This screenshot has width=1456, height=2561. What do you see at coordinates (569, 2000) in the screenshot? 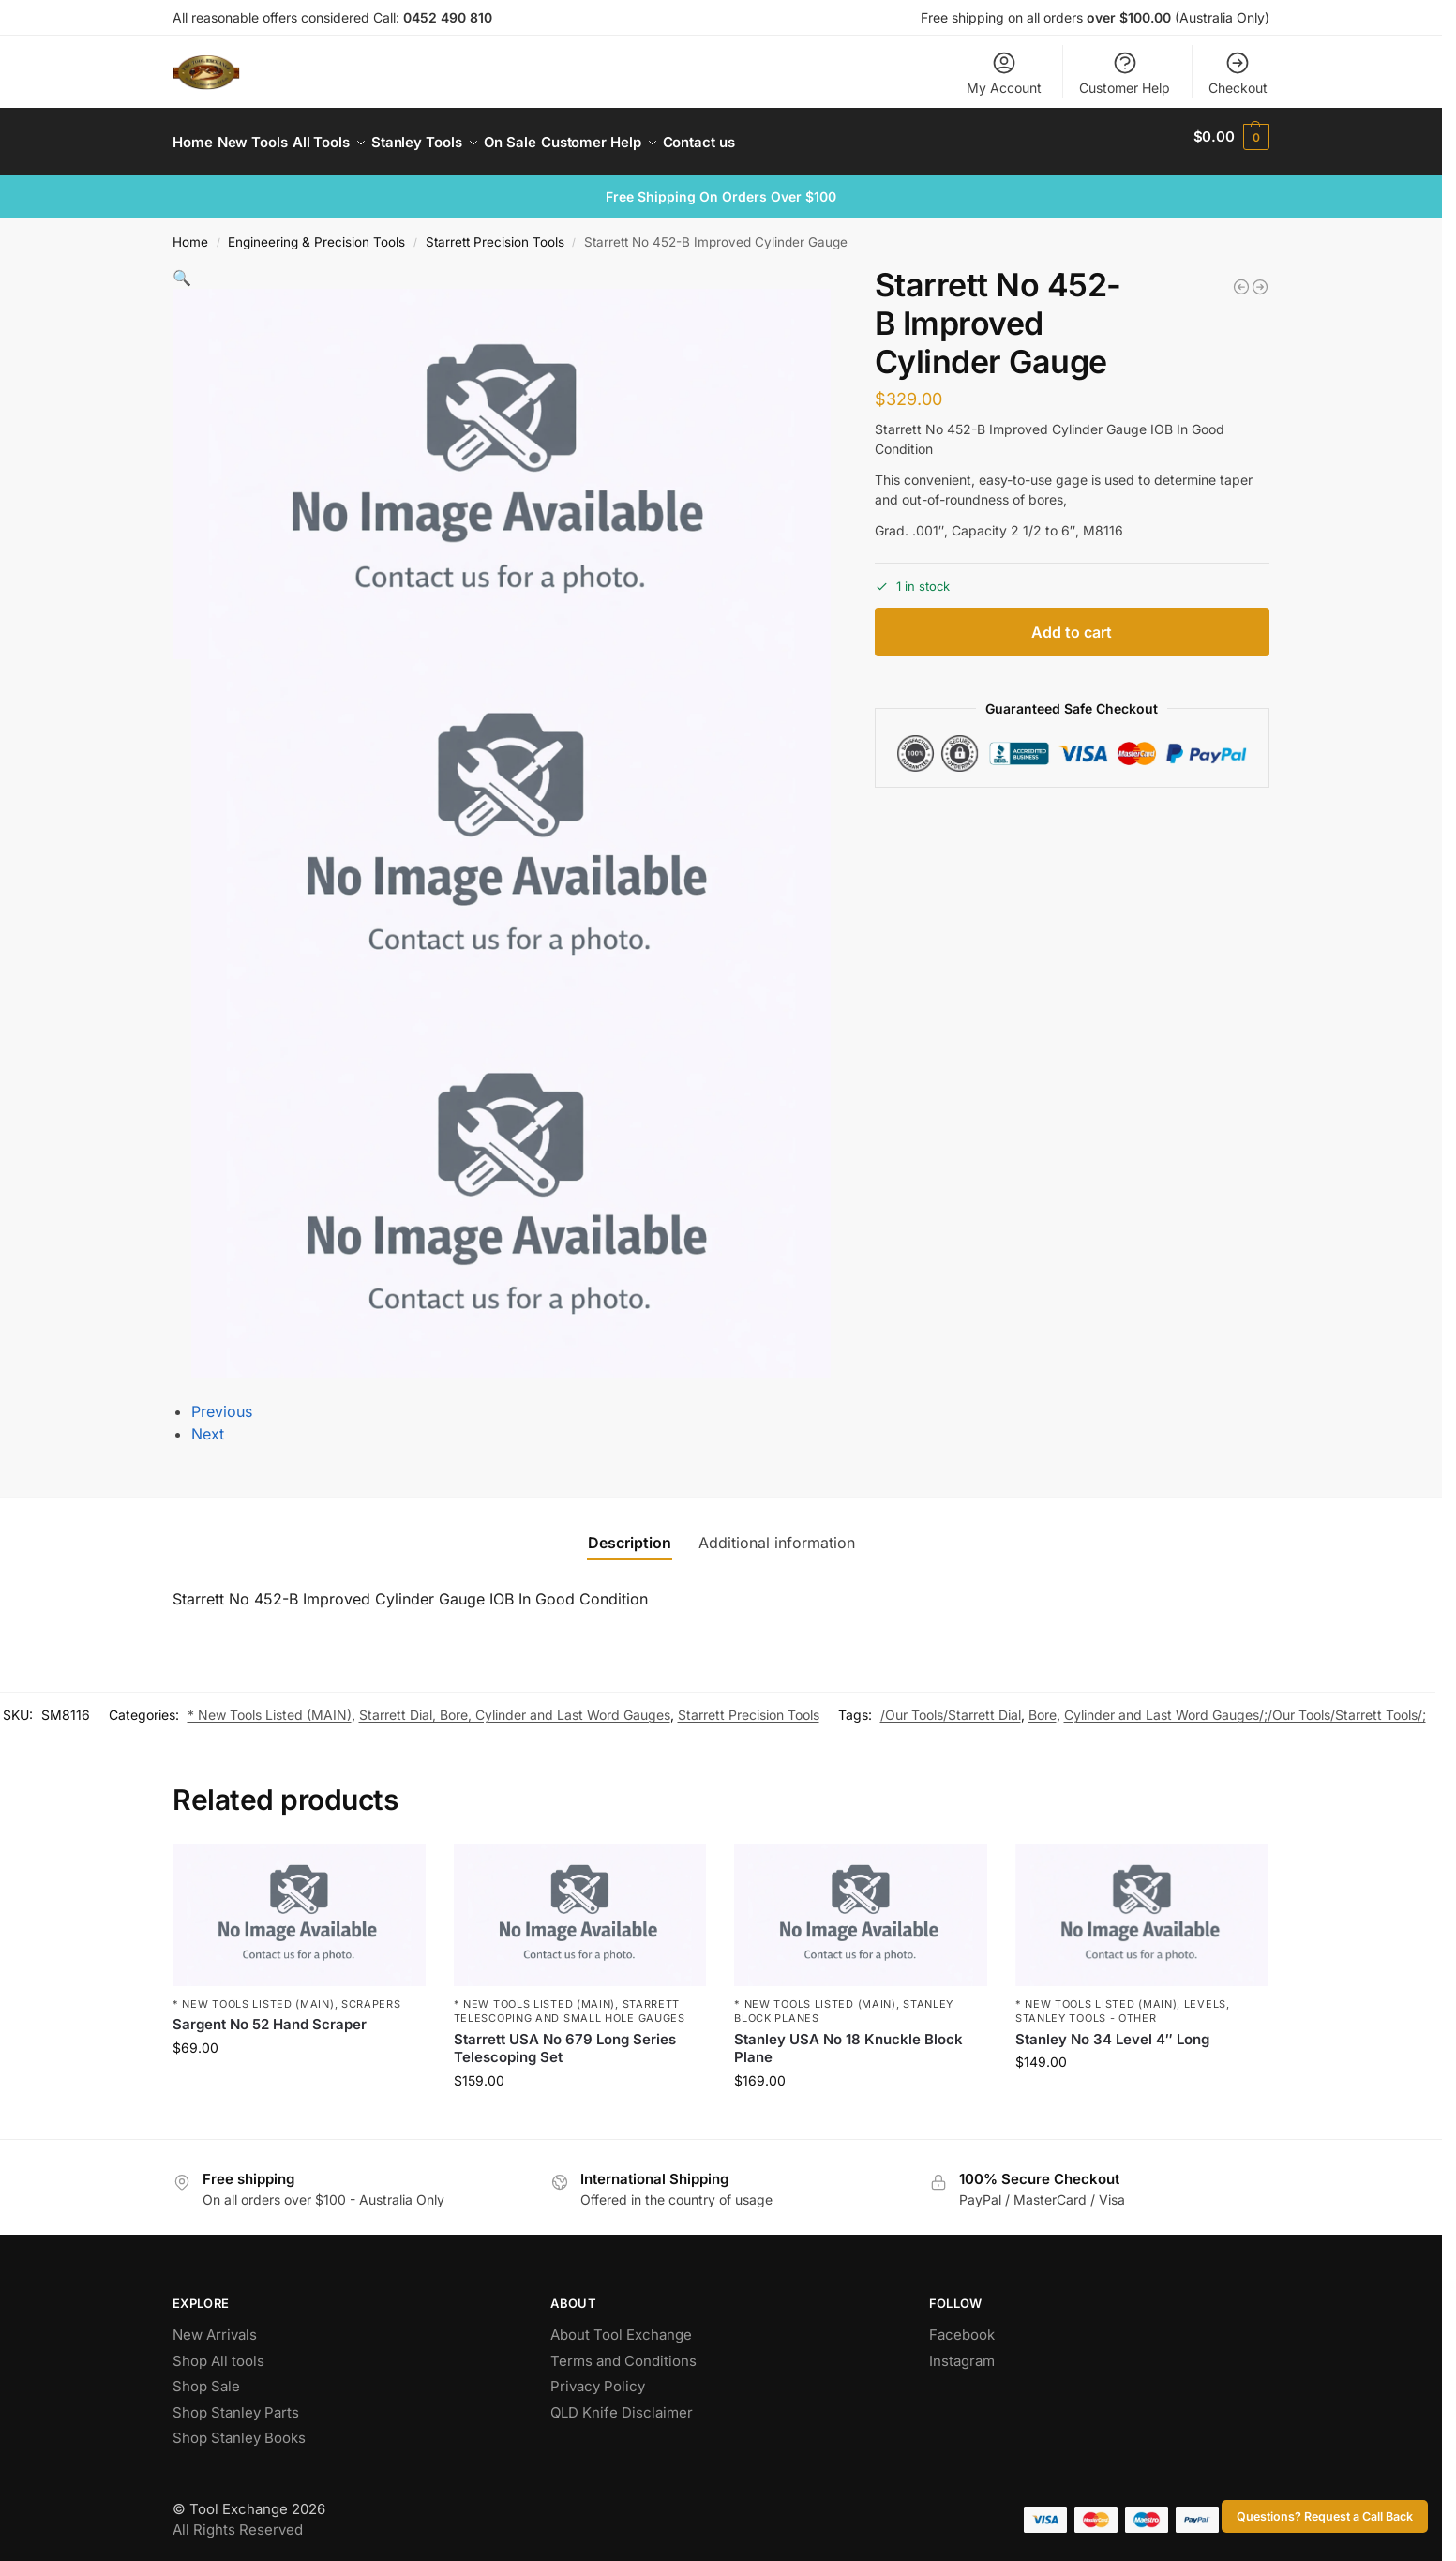
I see `Starrett Telescoping and Small Hole Gauges` at bounding box center [569, 2000].